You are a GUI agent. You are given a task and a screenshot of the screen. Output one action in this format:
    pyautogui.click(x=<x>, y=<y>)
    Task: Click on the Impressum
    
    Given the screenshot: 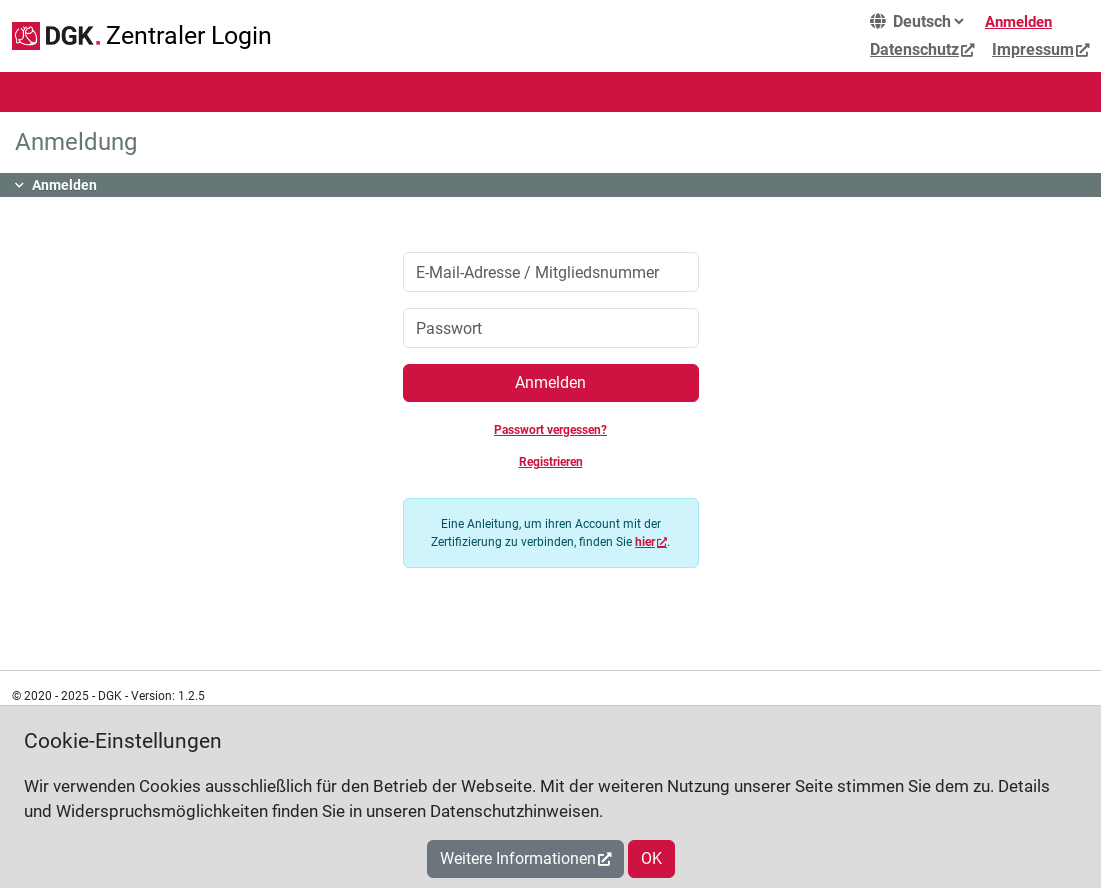 What is the action you would take?
    pyautogui.click(x=1033, y=49)
    